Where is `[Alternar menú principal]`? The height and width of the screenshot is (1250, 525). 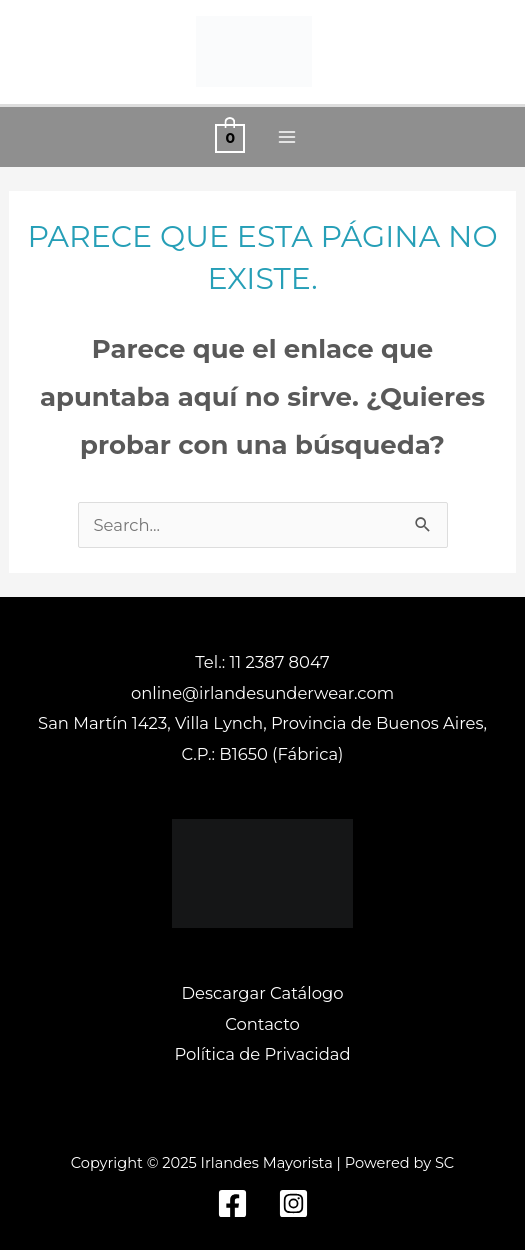 [Alternar menú principal] is located at coordinates (287, 137).